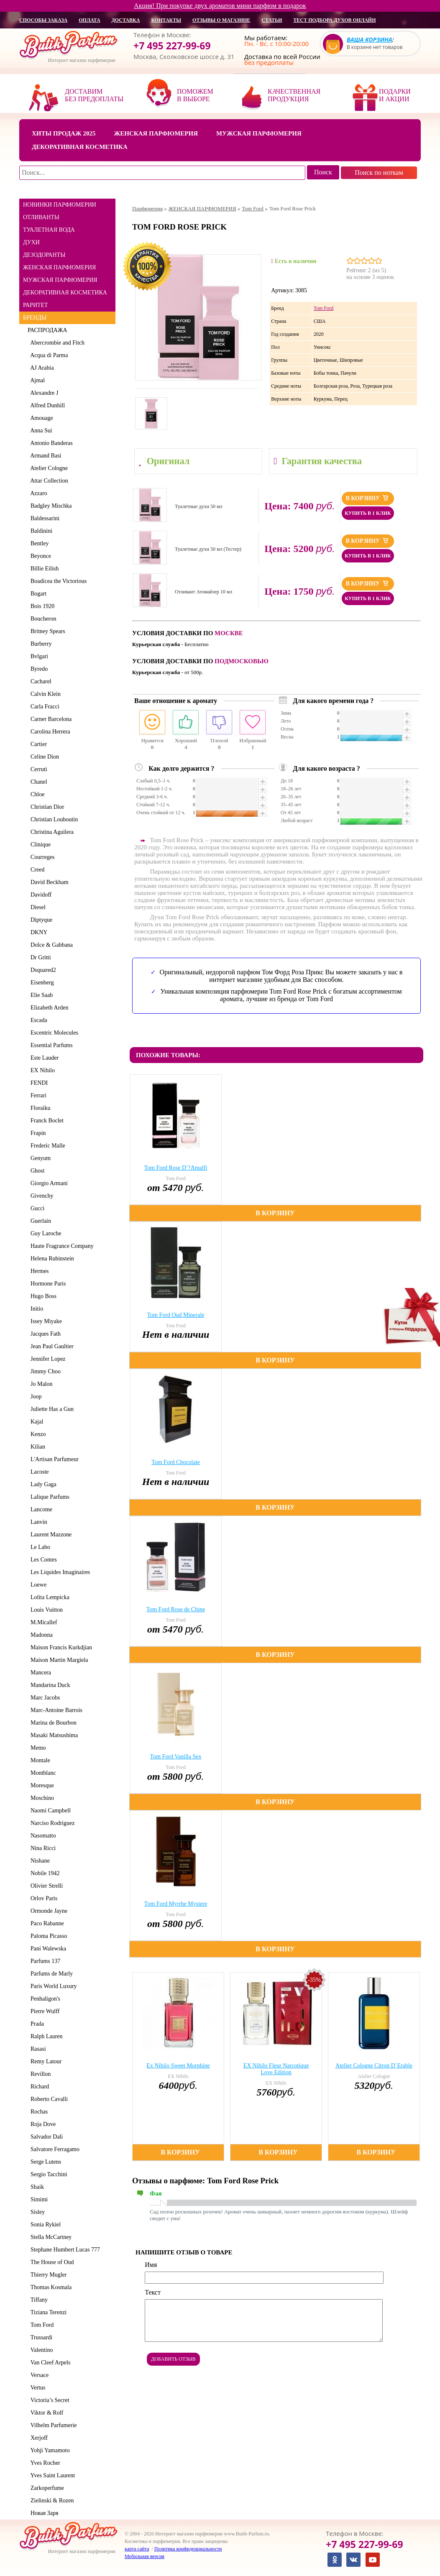 This screenshot has height=2576, width=440. What do you see at coordinates (53, 1735) in the screenshot?
I see `Masaki Matsushima` at bounding box center [53, 1735].